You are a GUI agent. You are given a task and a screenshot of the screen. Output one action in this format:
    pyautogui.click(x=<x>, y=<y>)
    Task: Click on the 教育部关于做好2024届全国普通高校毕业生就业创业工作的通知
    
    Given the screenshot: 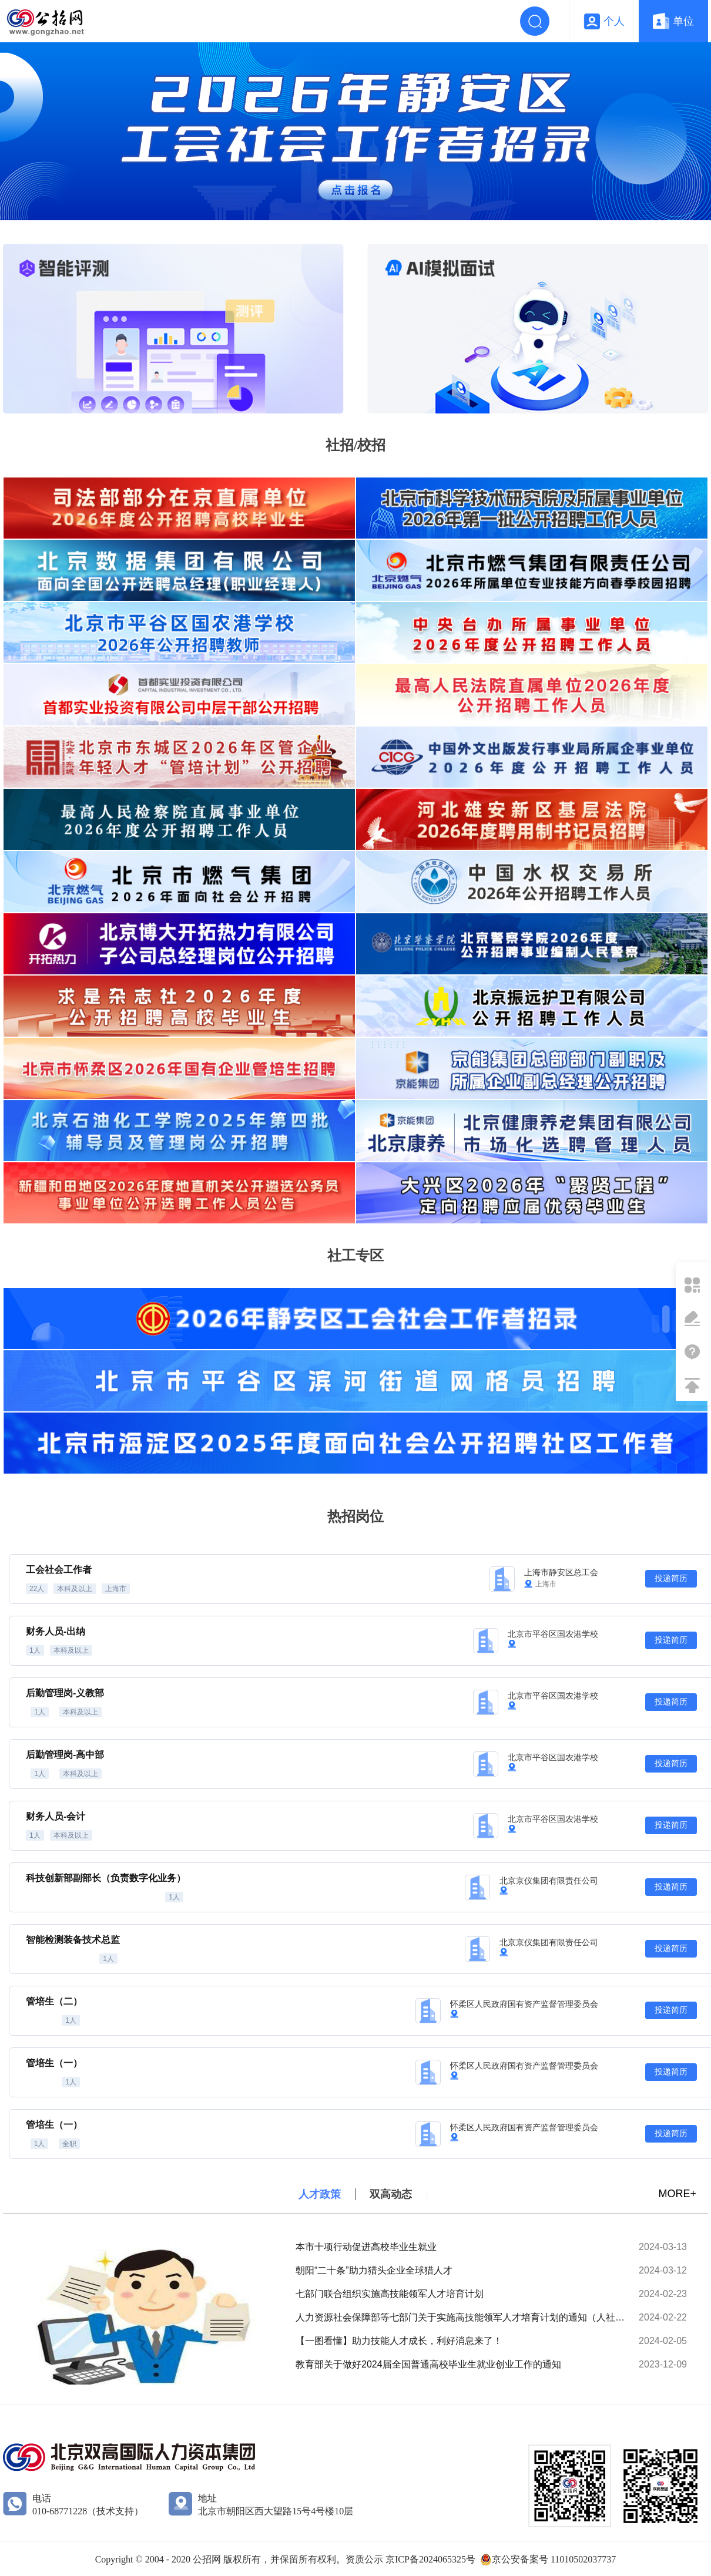 What is the action you would take?
    pyautogui.click(x=428, y=2364)
    